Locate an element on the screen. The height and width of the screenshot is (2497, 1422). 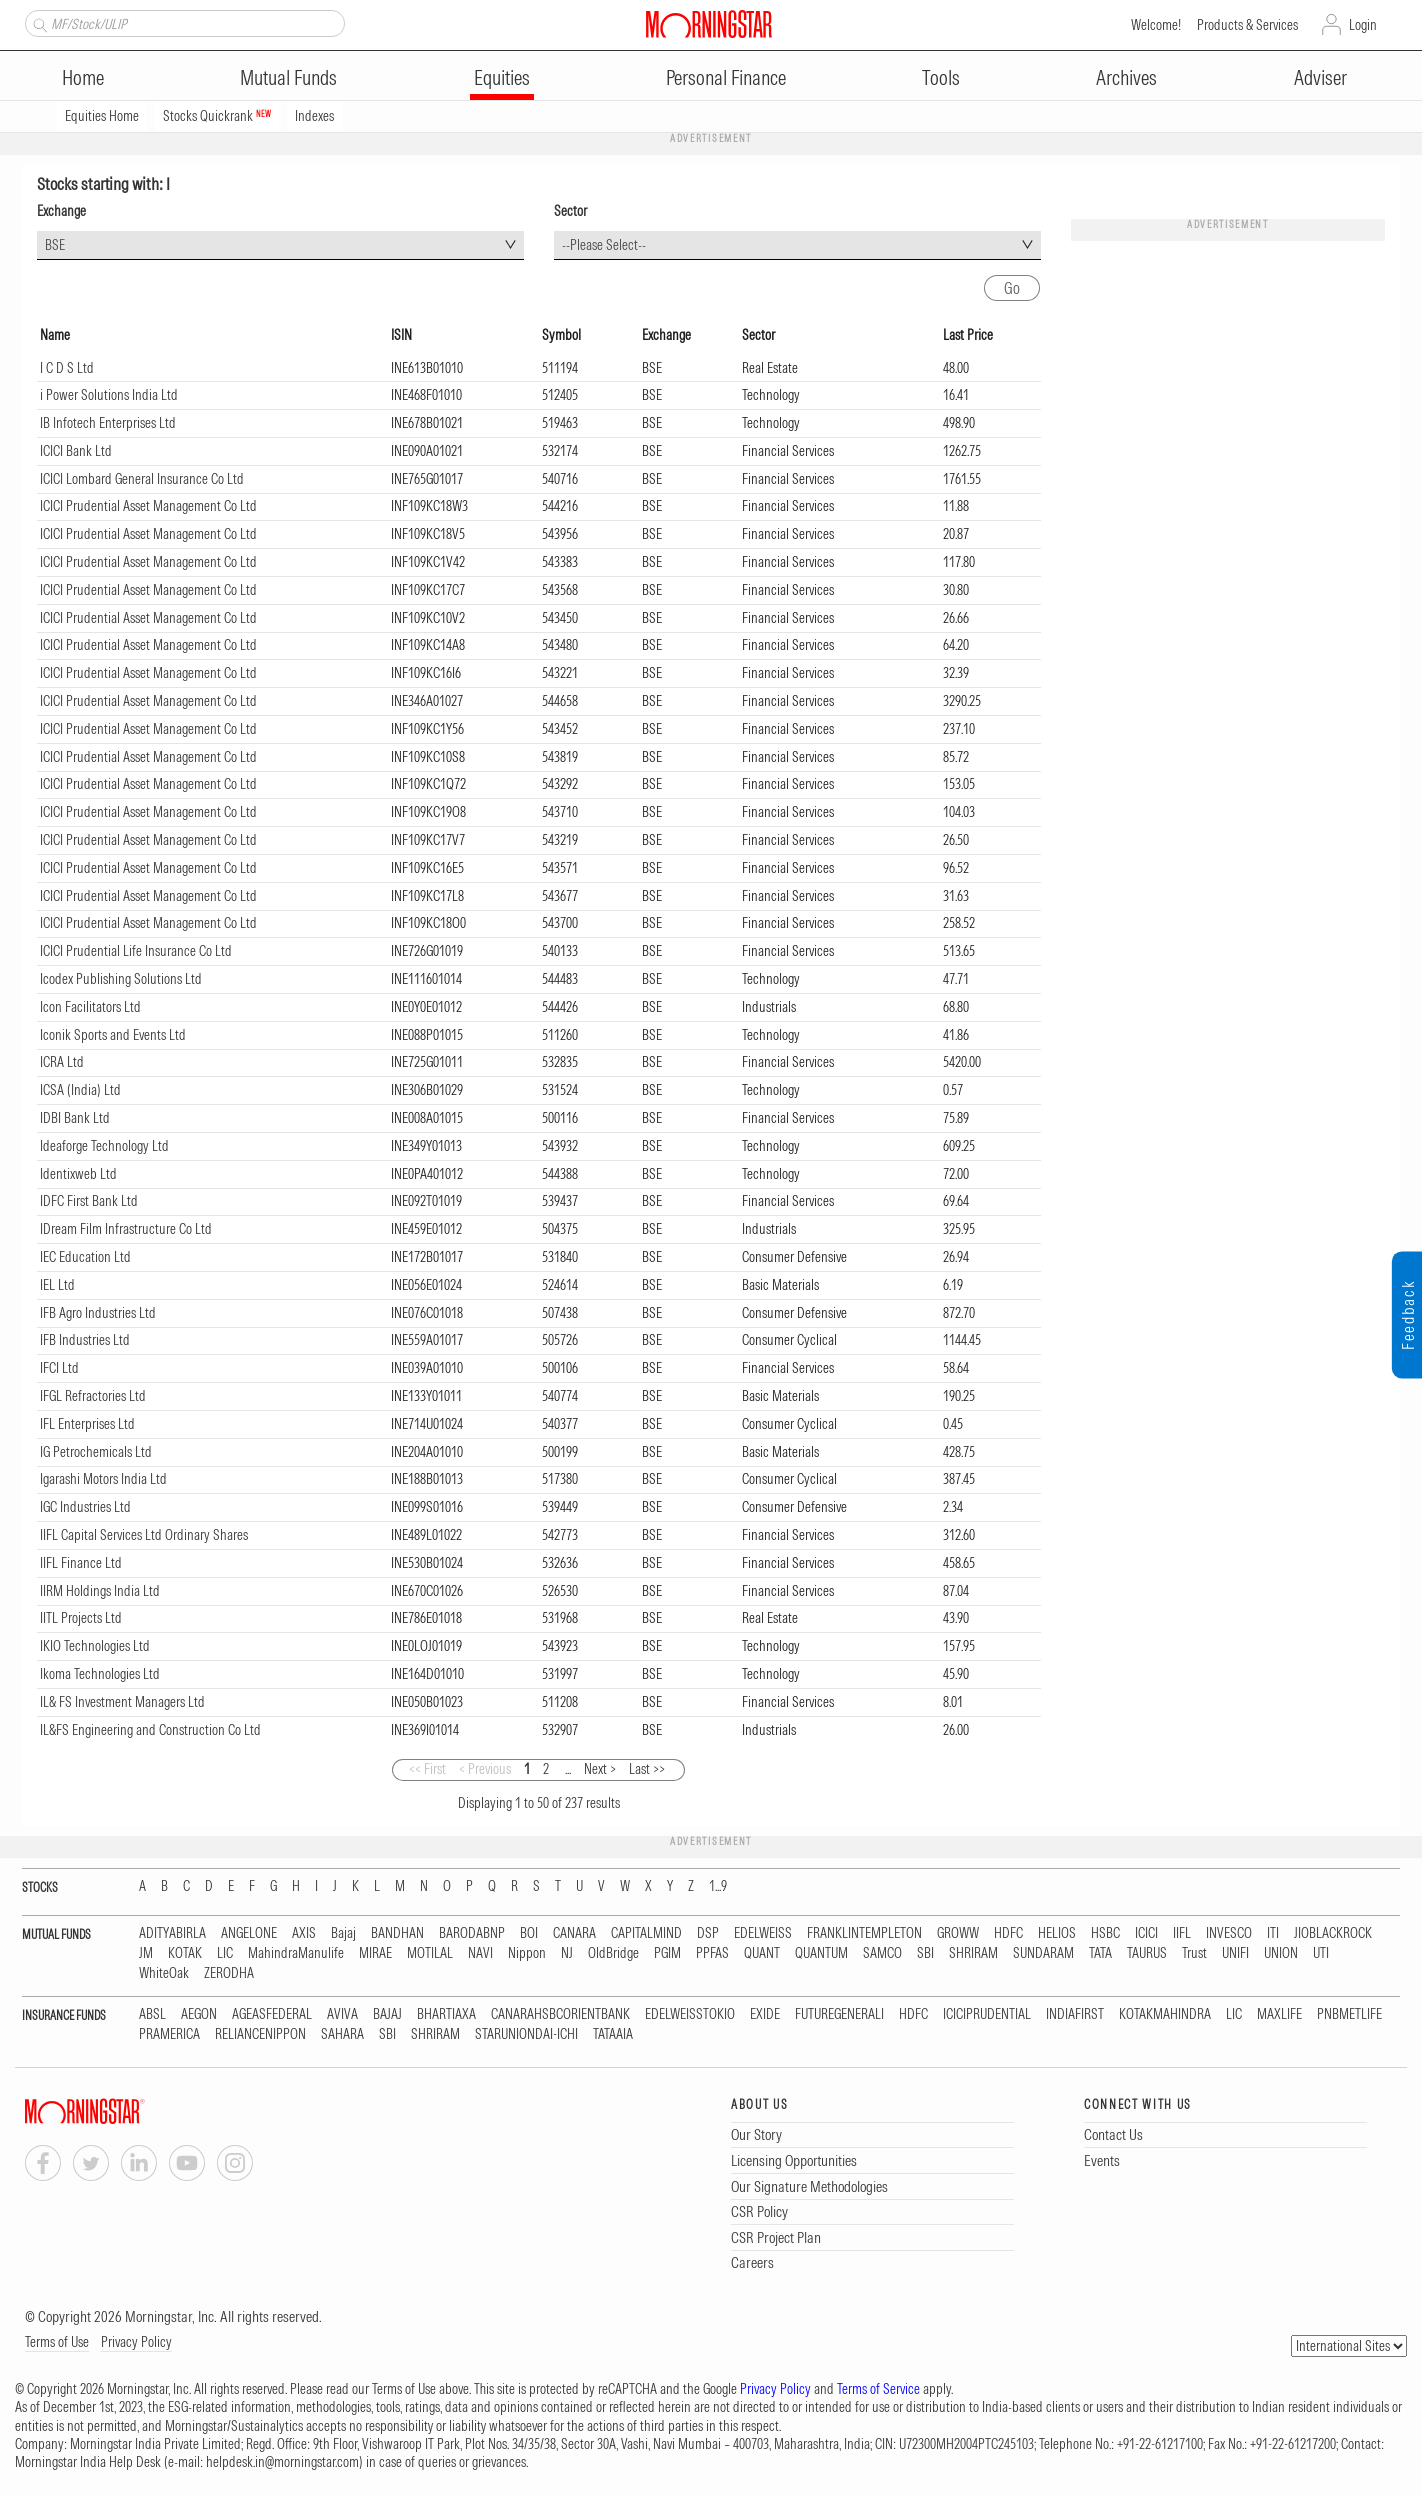
NAVI is located at coordinates (480, 1953).